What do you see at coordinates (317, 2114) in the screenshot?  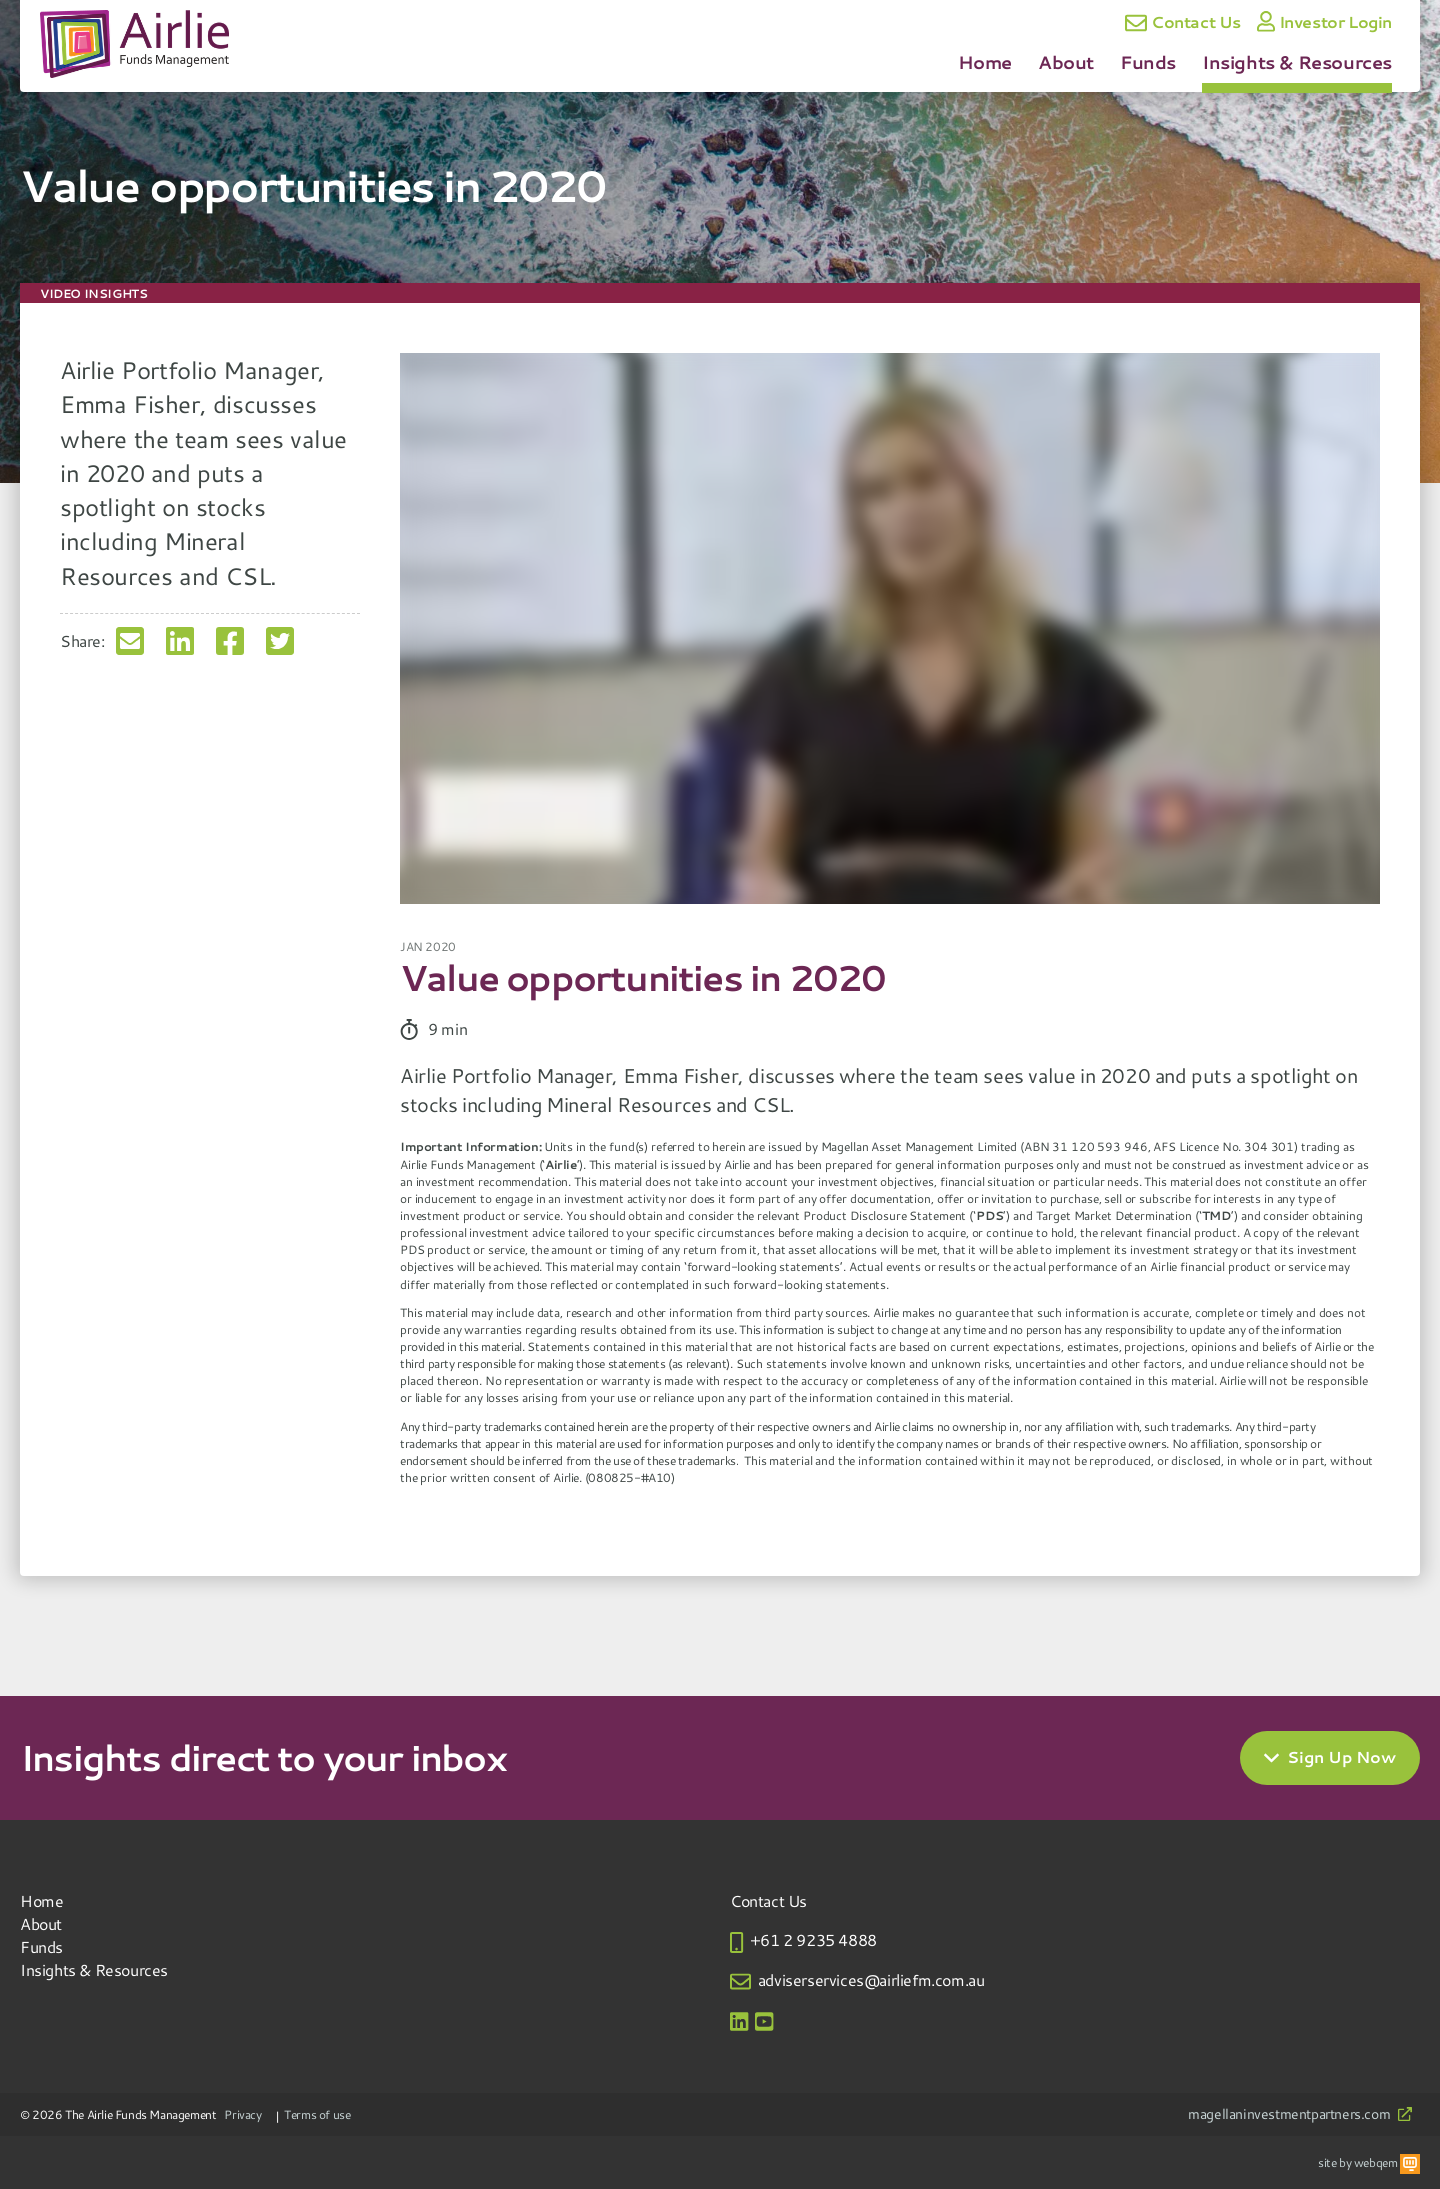 I see `Terms of use` at bounding box center [317, 2114].